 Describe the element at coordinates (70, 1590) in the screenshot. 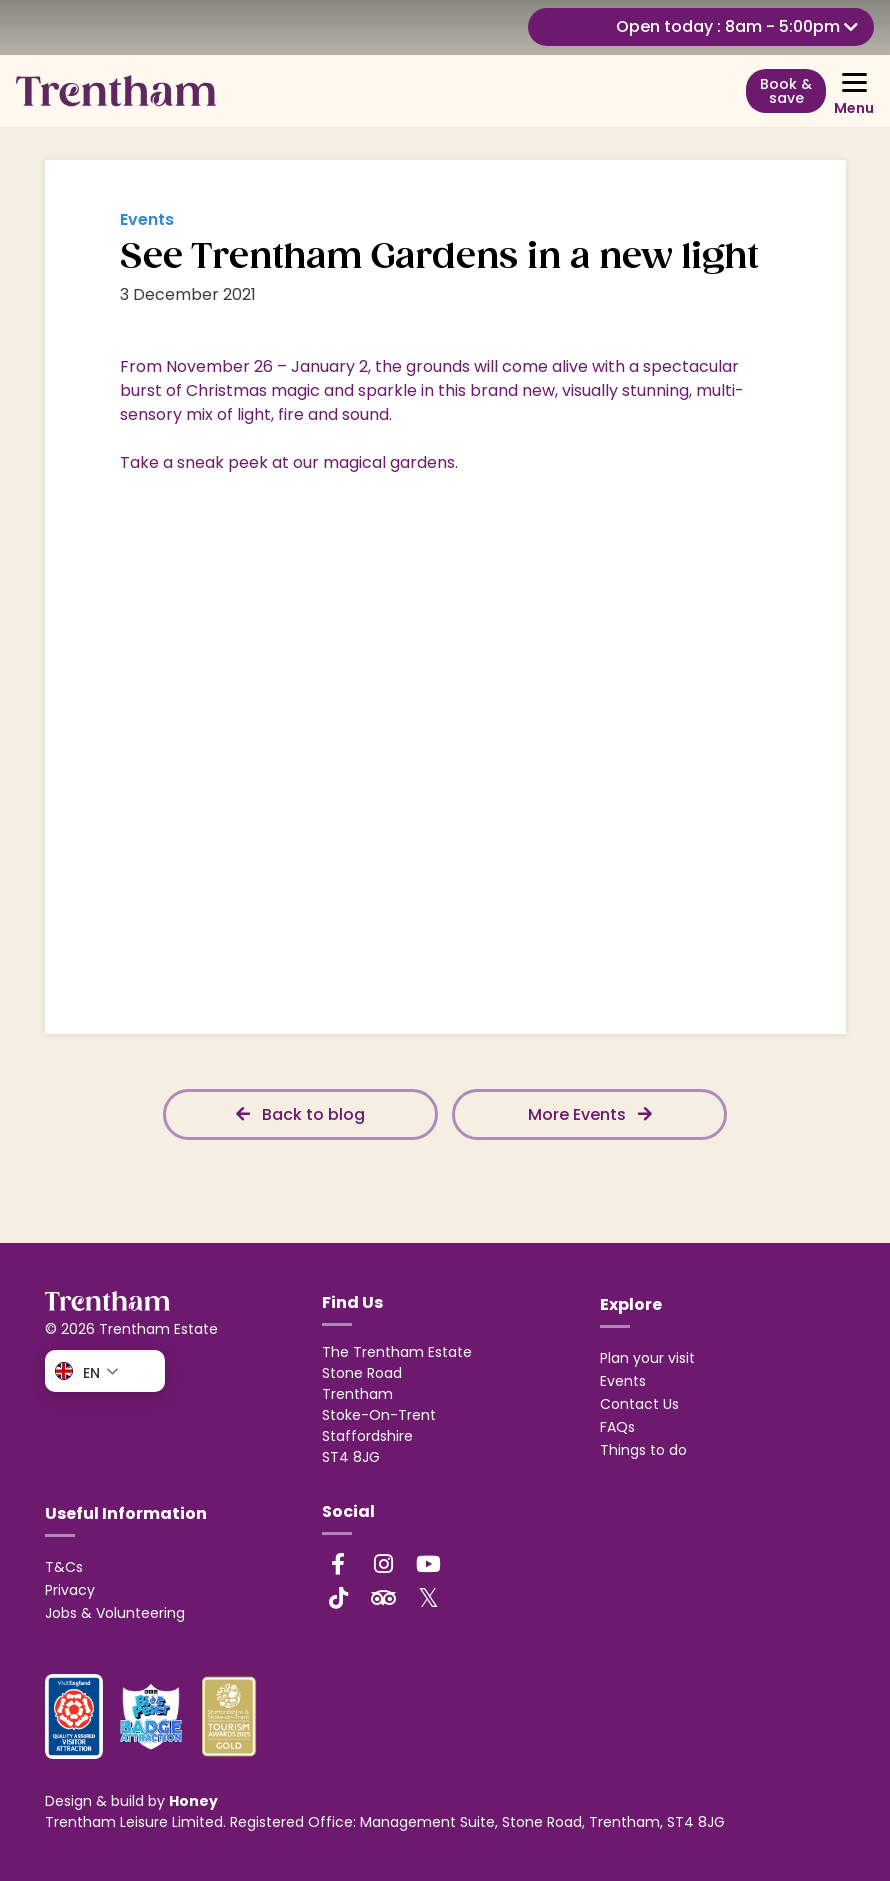

I see `Privacy` at that location.